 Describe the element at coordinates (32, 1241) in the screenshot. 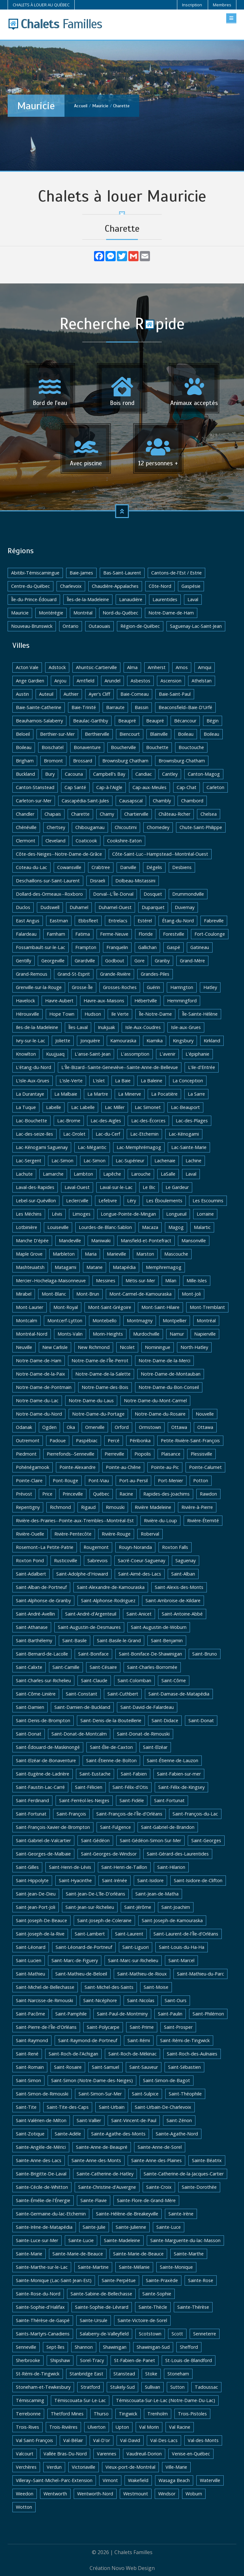

I see `Manche D'épée` at that location.